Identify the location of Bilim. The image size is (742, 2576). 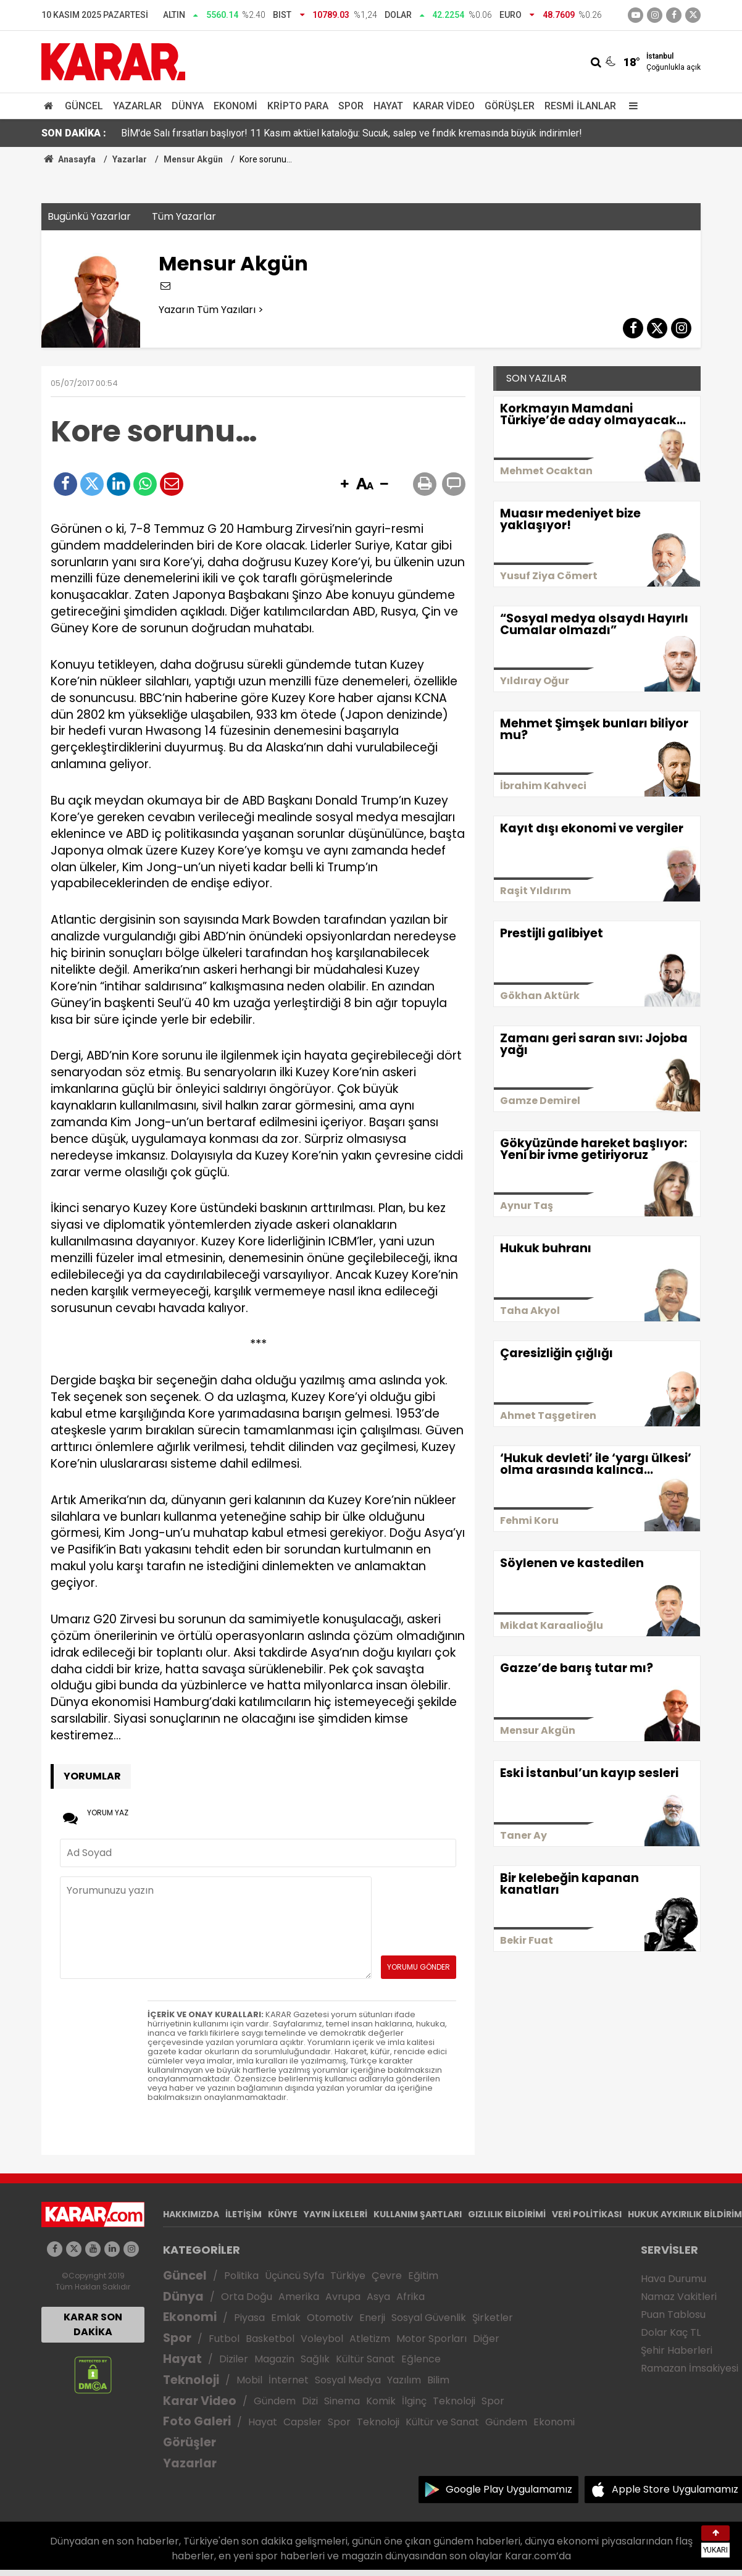
(438, 2380).